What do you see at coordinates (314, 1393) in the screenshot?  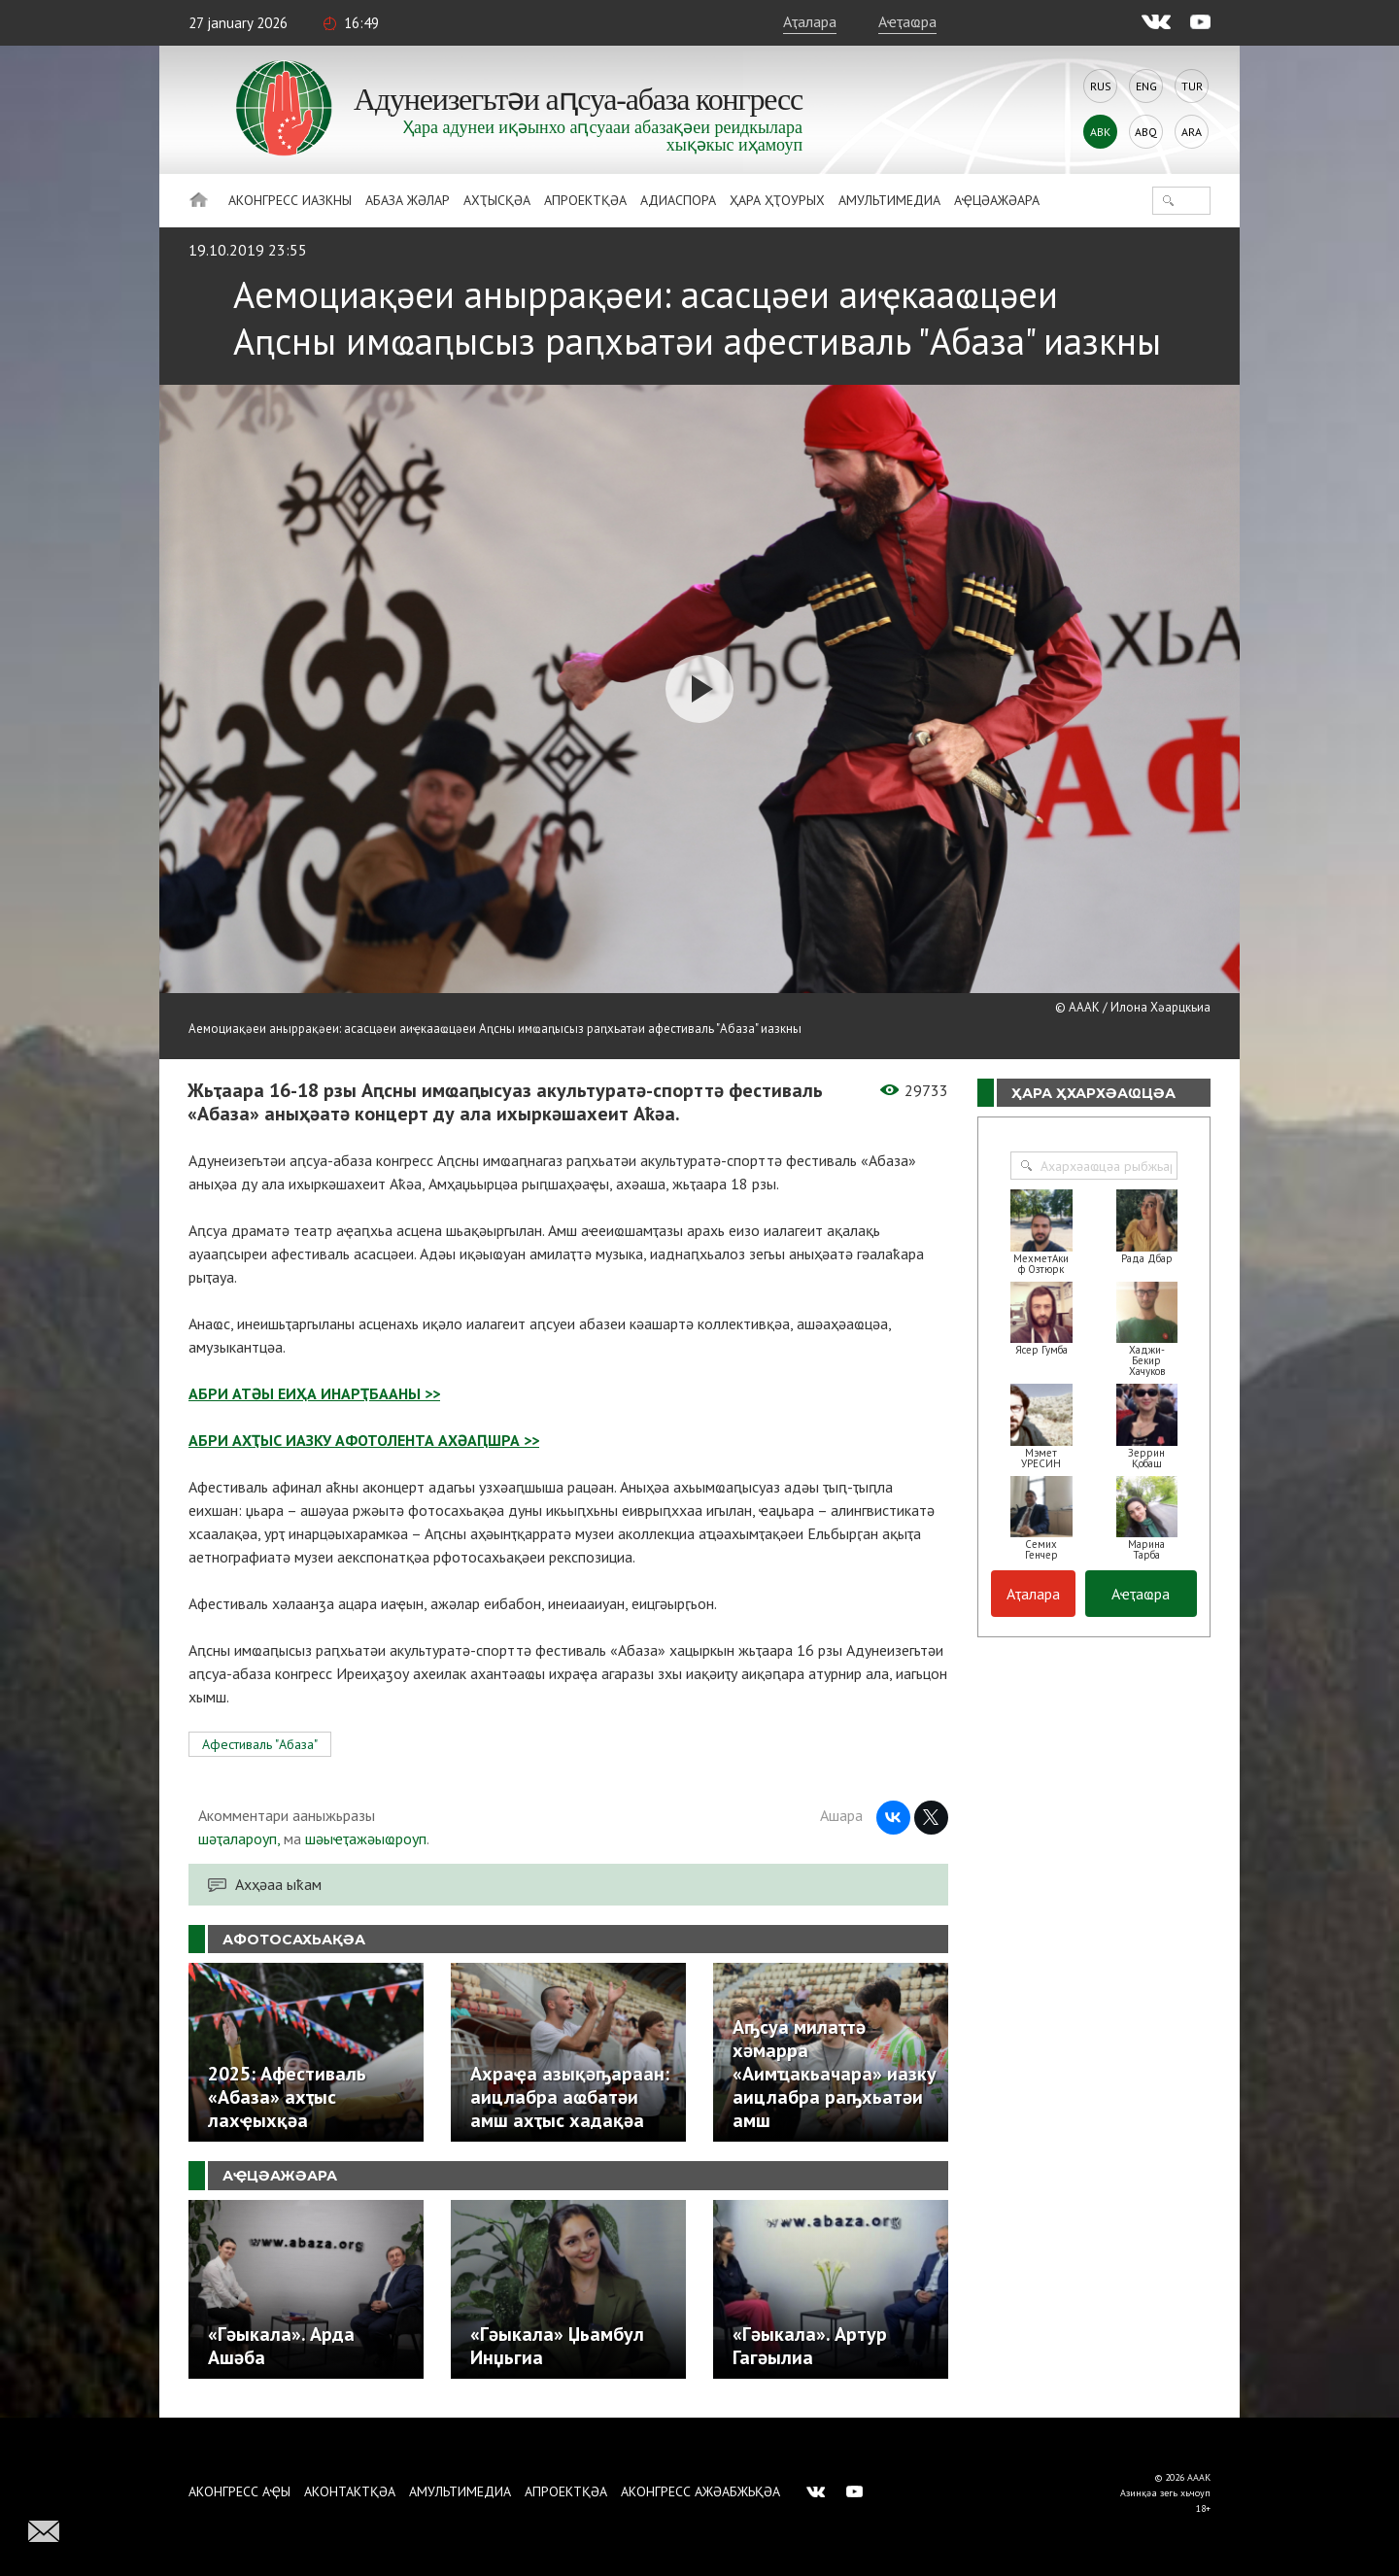 I see `АБРИ АТӘЫ ЕИҲА ИНАРҬБААНЫ >>` at bounding box center [314, 1393].